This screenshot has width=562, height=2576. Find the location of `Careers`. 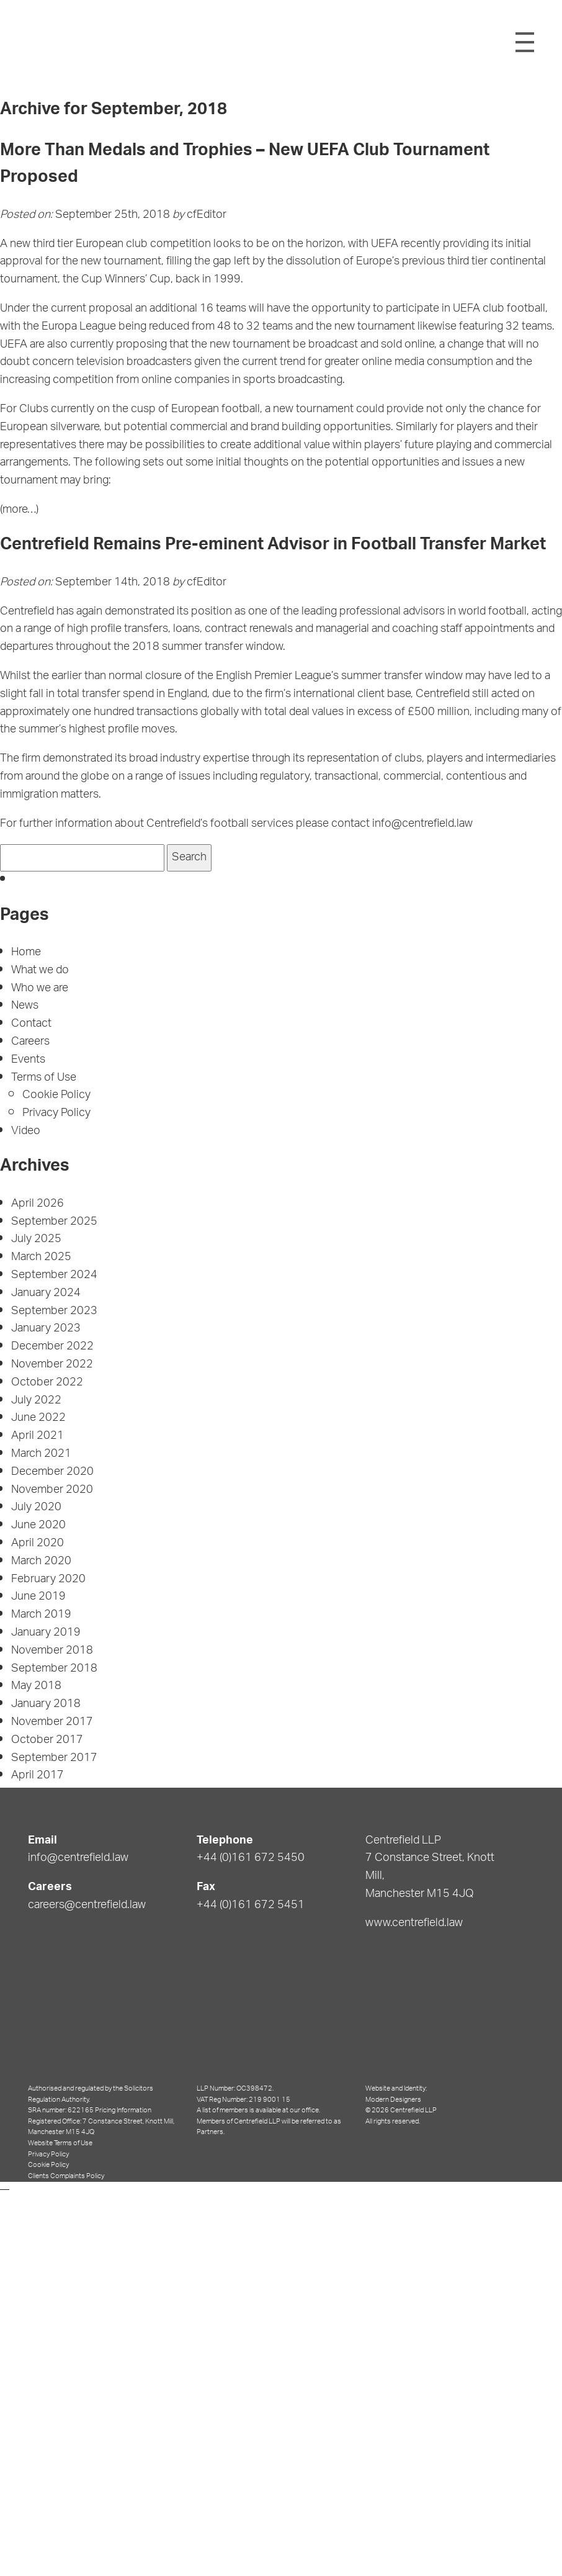

Careers is located at coordinates (30, 1042).